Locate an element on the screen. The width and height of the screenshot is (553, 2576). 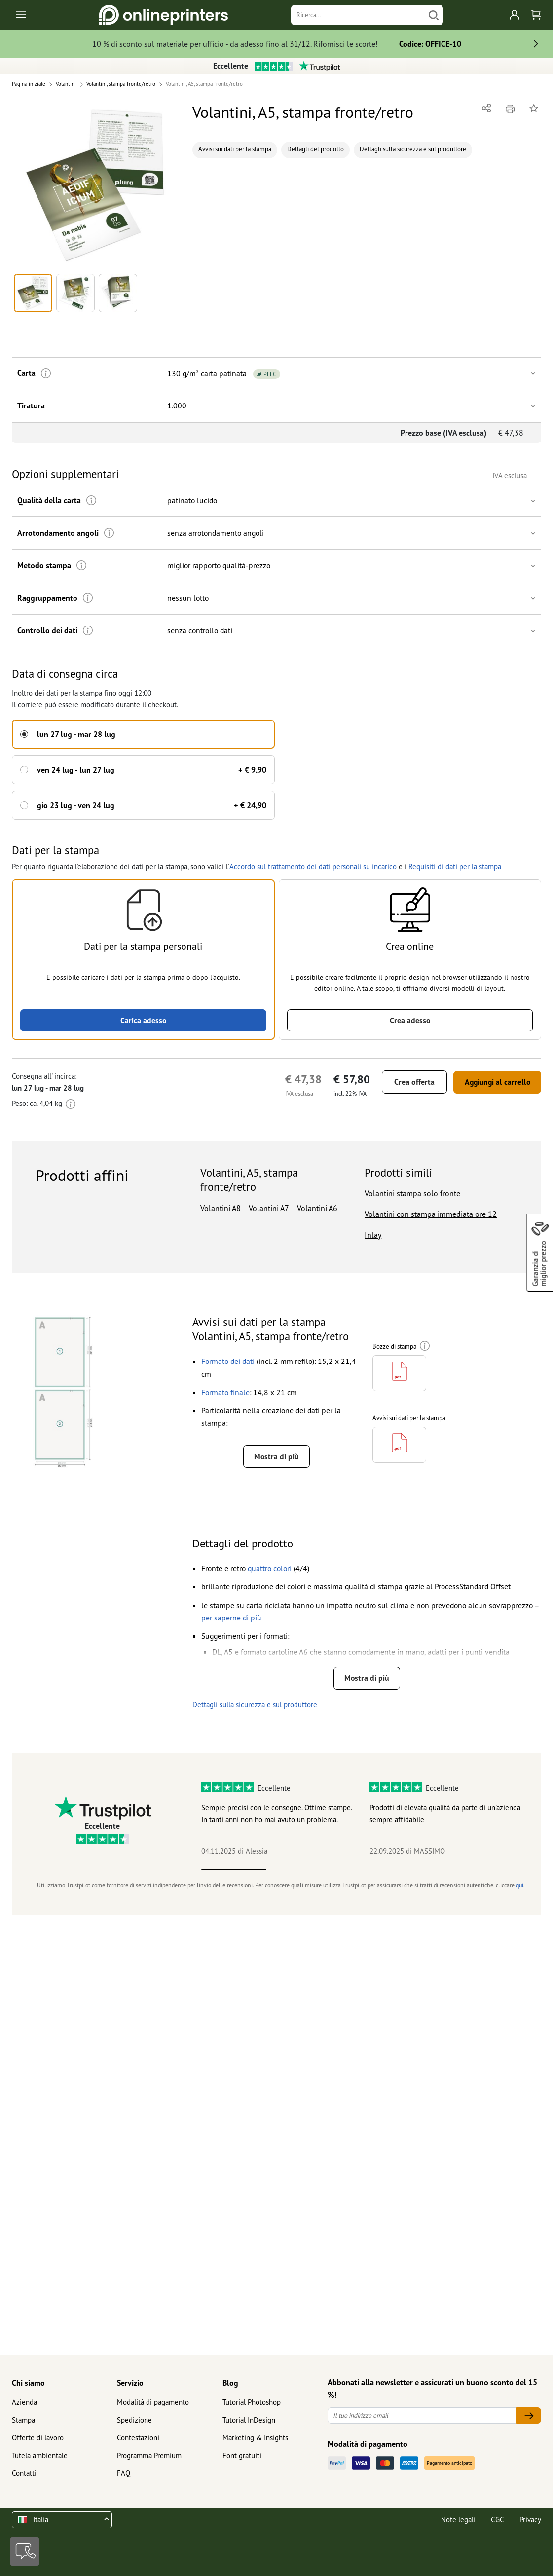
Blog is located at coordinates (230, 2383).